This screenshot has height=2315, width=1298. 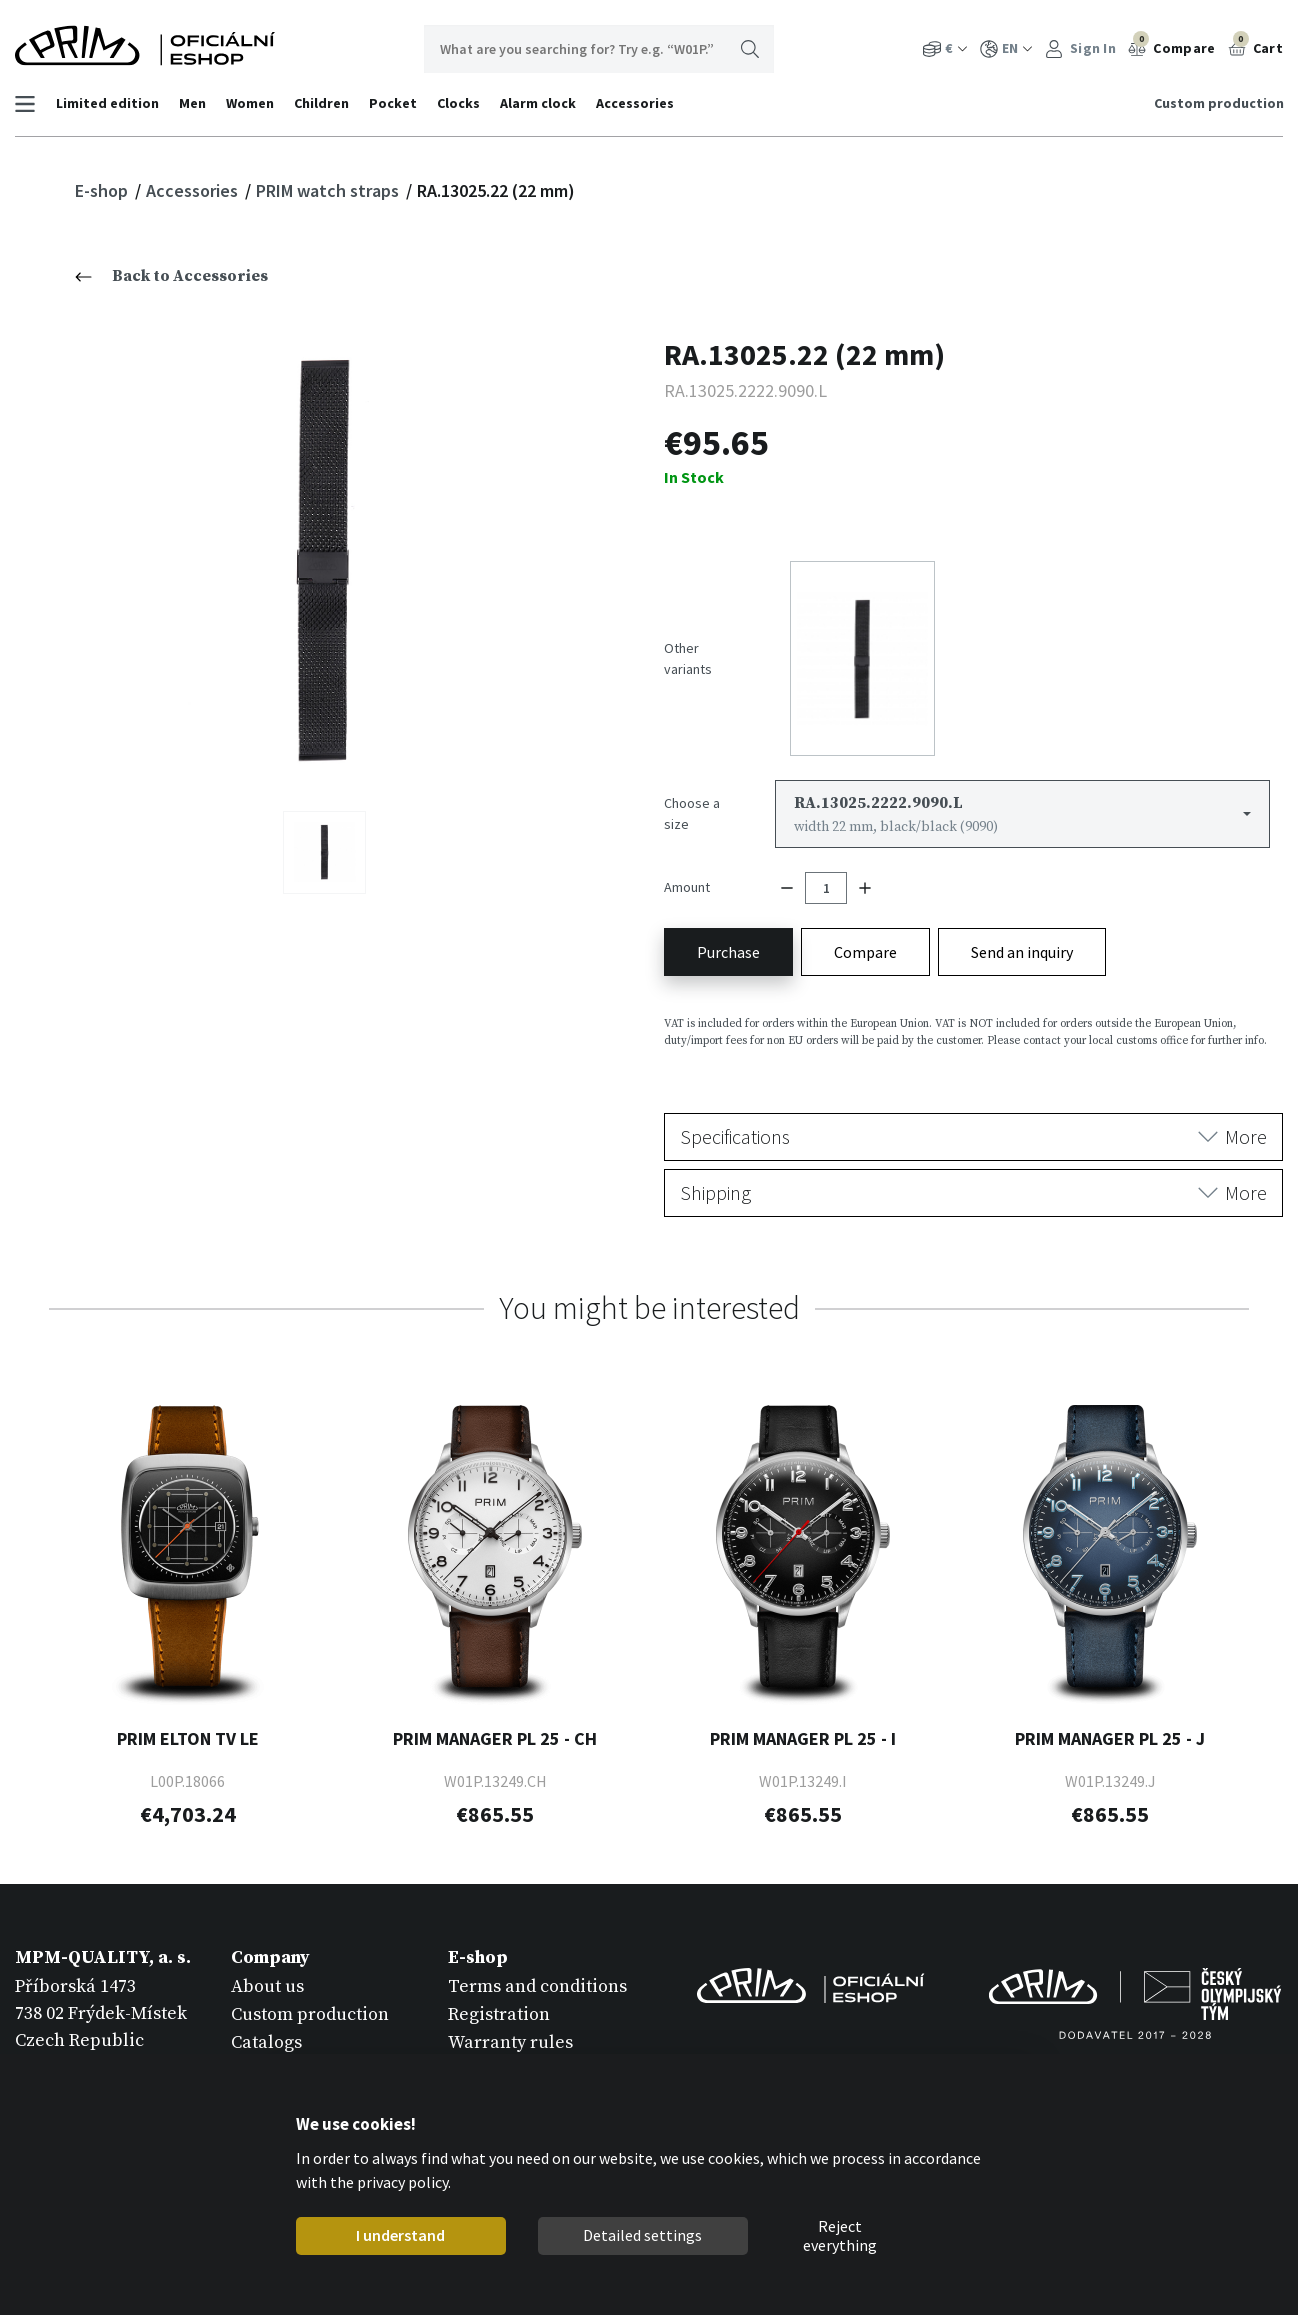 What do you see at coordinates (750, 49) in the screenshot?
I see `Search` at bounding box center [750, 49].